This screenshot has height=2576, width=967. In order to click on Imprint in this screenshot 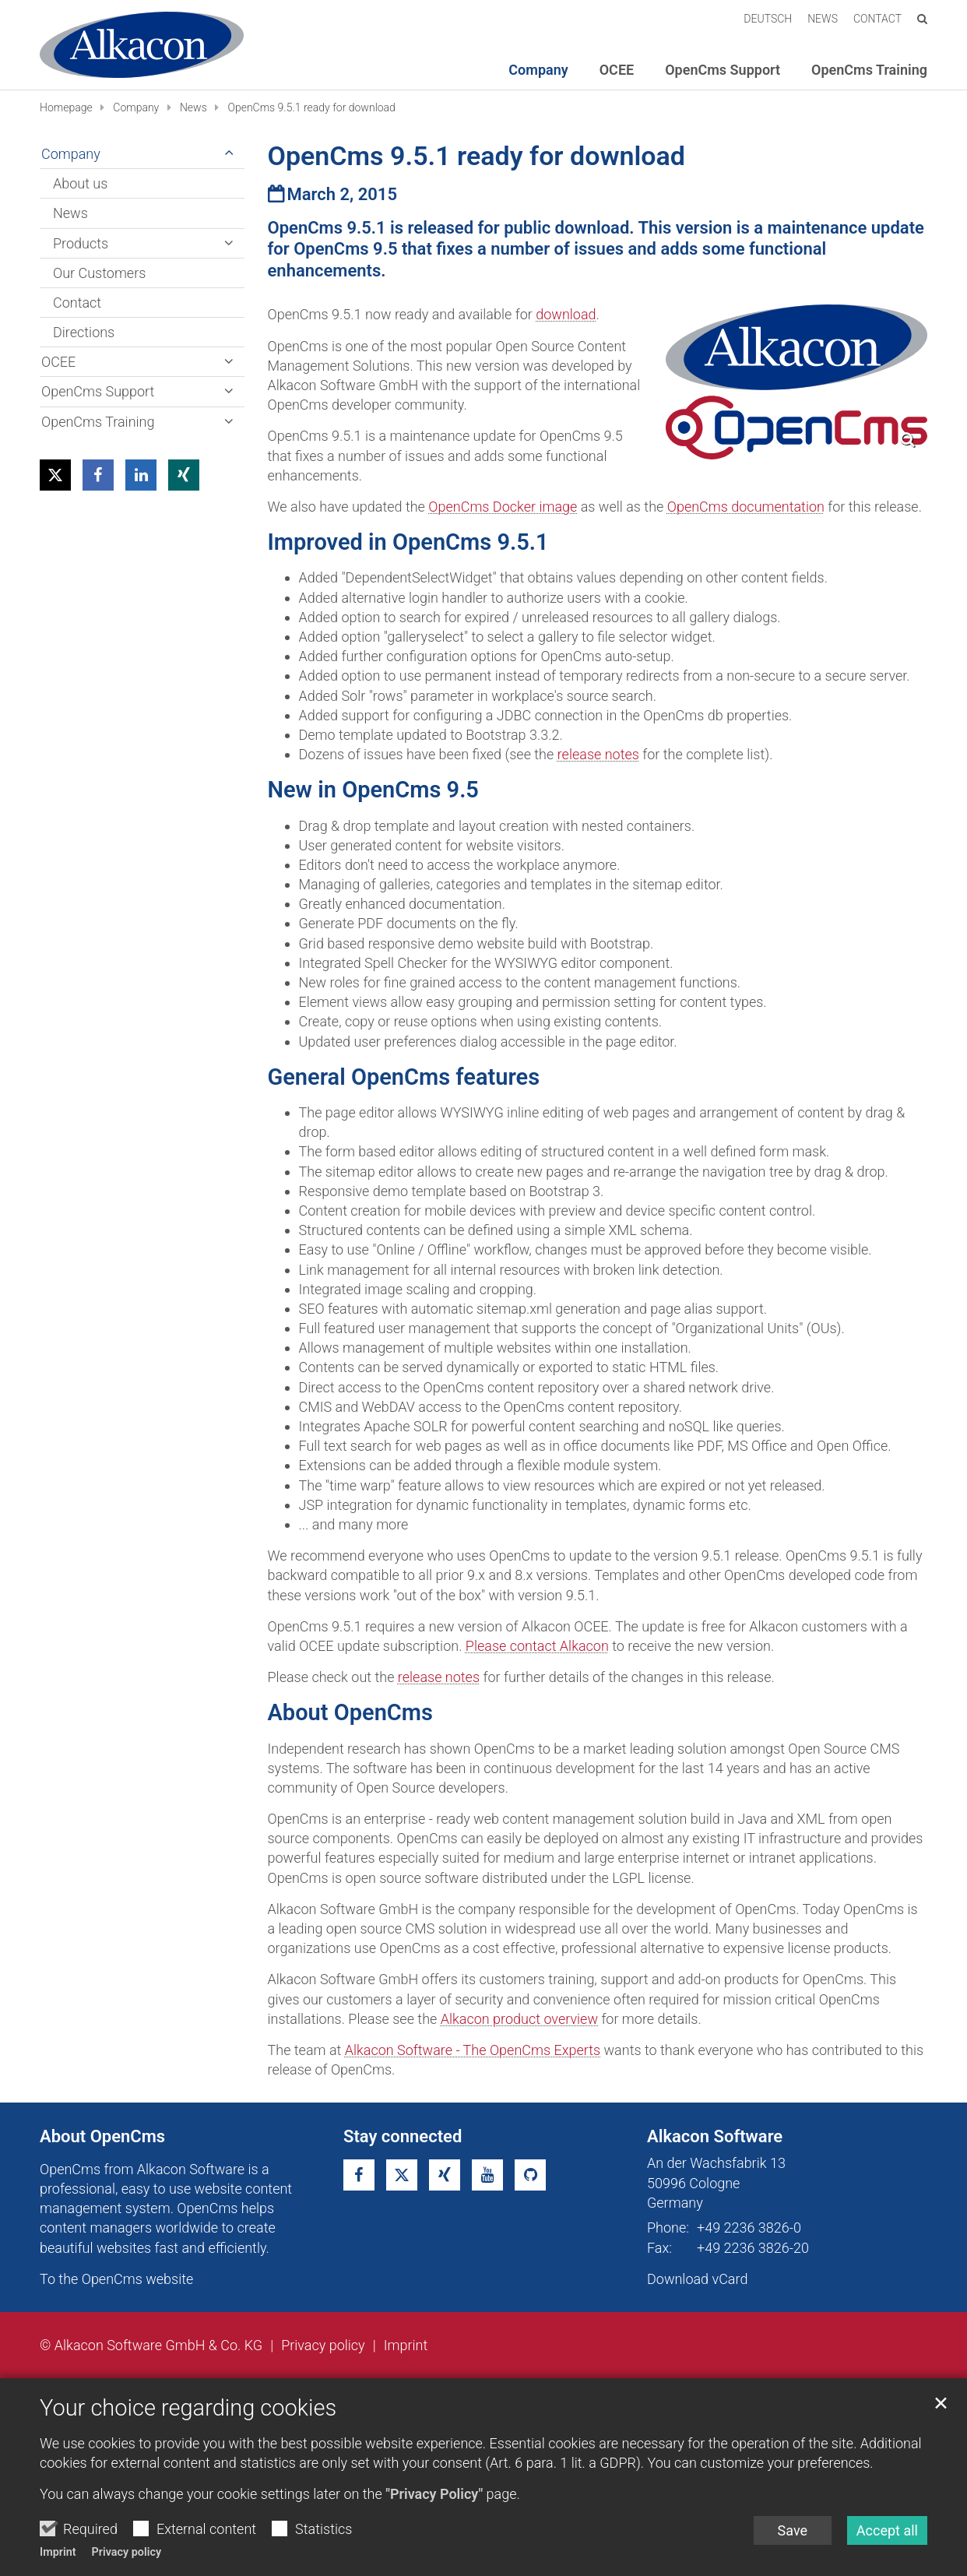, I will do `click(58, 2552)`.